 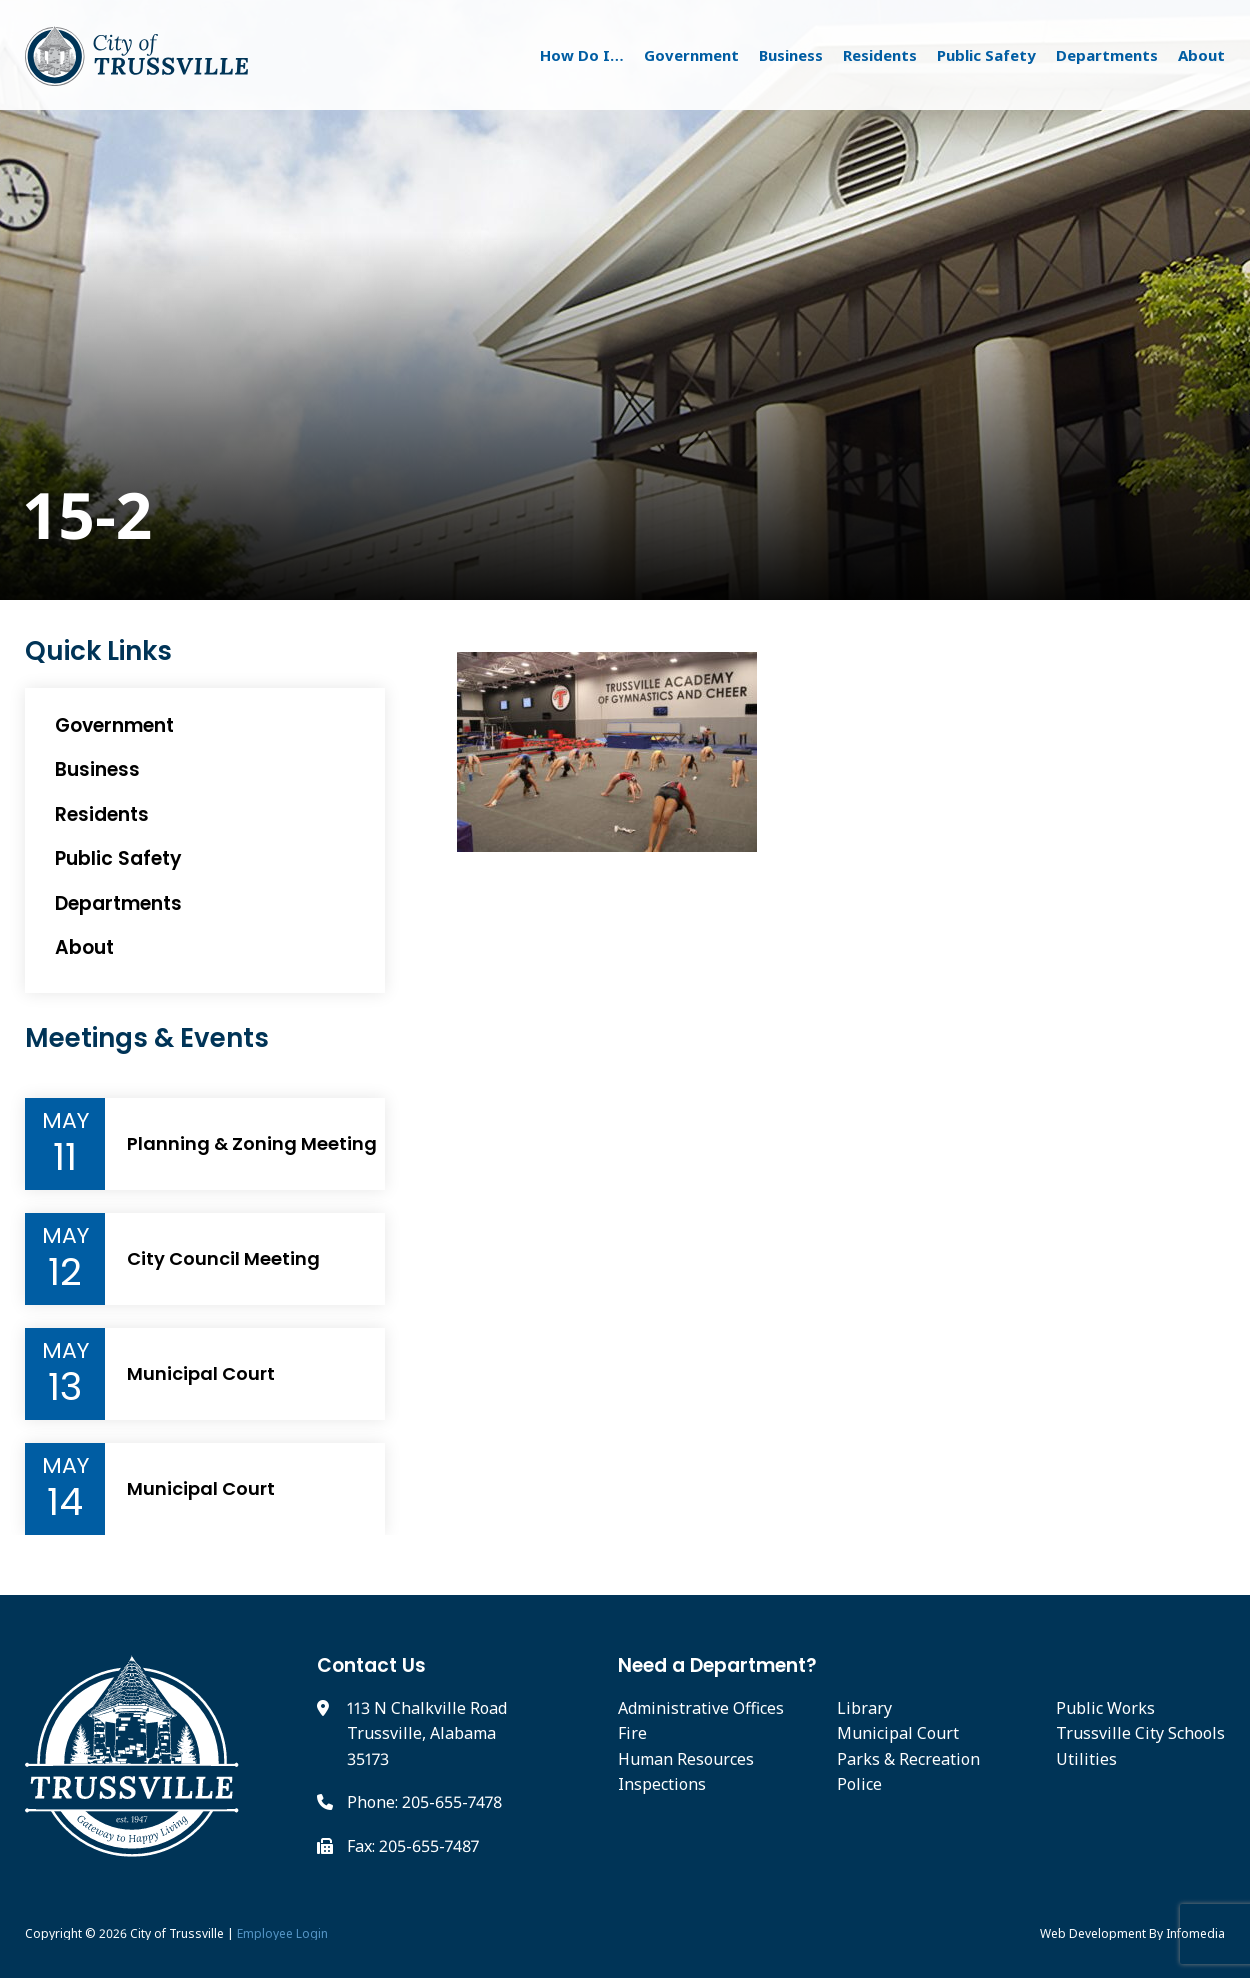 I want to click on 12 [Event Day], so click(x=65, y=1272).